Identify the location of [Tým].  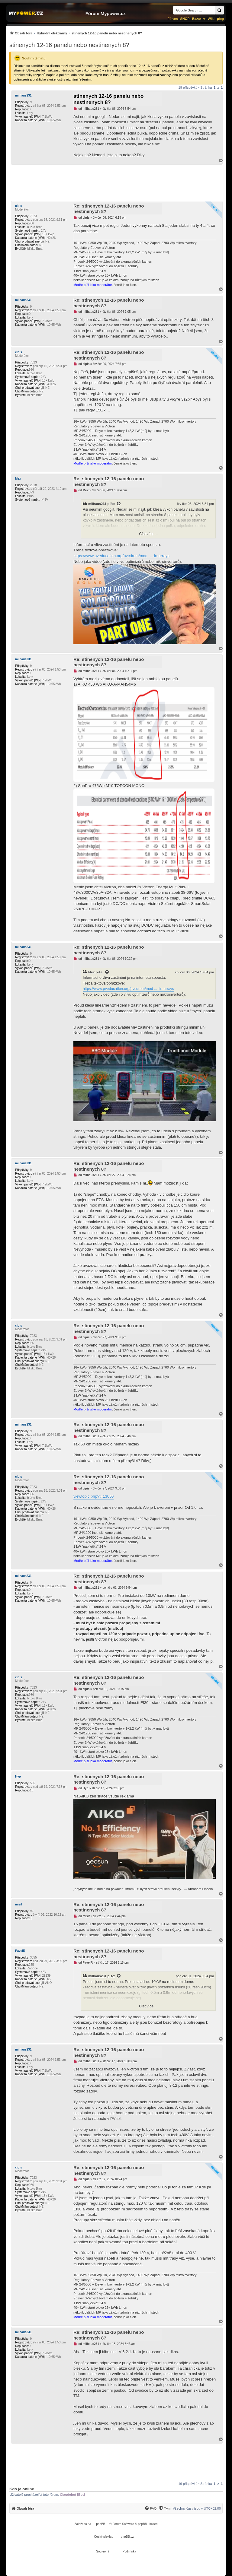
(164, 2508).